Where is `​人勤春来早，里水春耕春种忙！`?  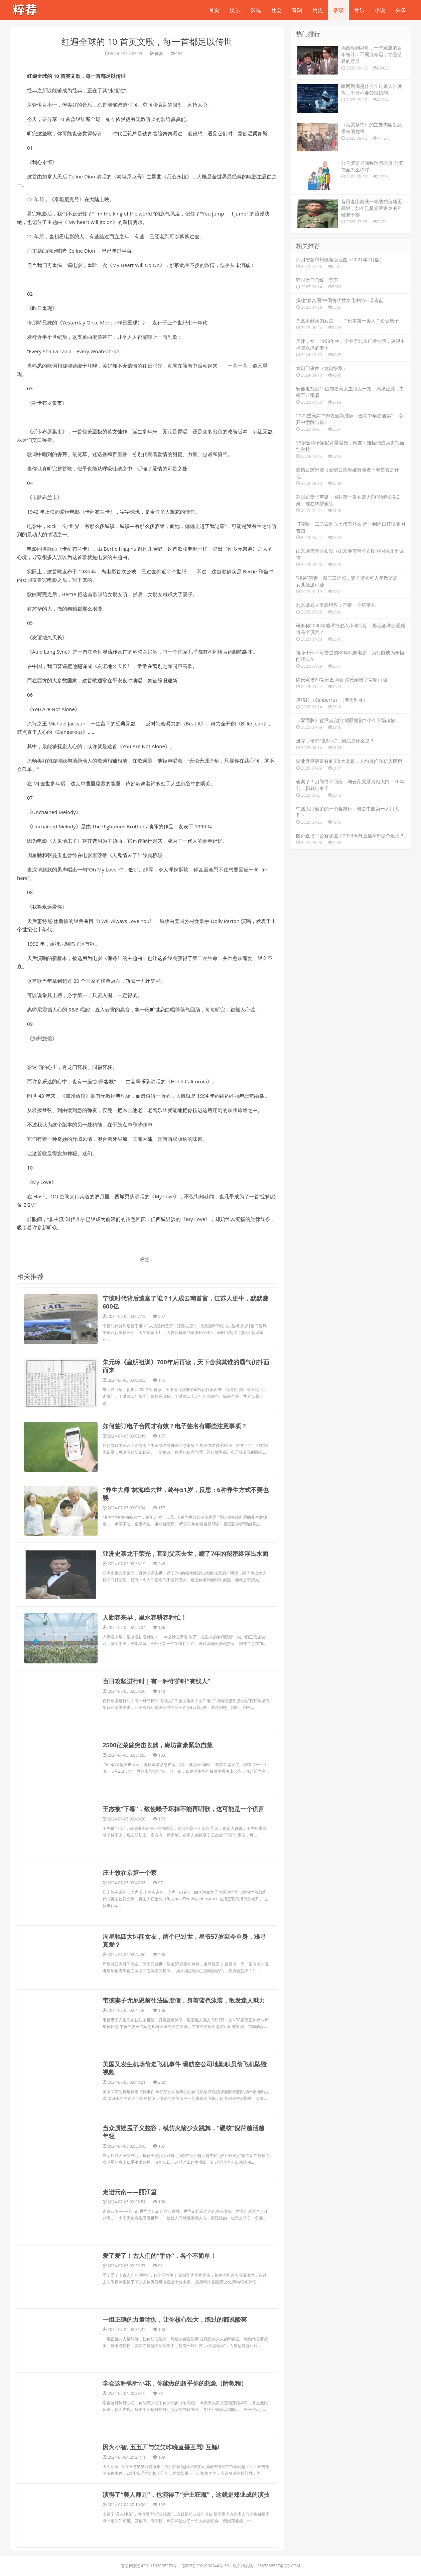
​人勤春来早，里水春耕春种忙！ is located at coordinates (145, 1573).